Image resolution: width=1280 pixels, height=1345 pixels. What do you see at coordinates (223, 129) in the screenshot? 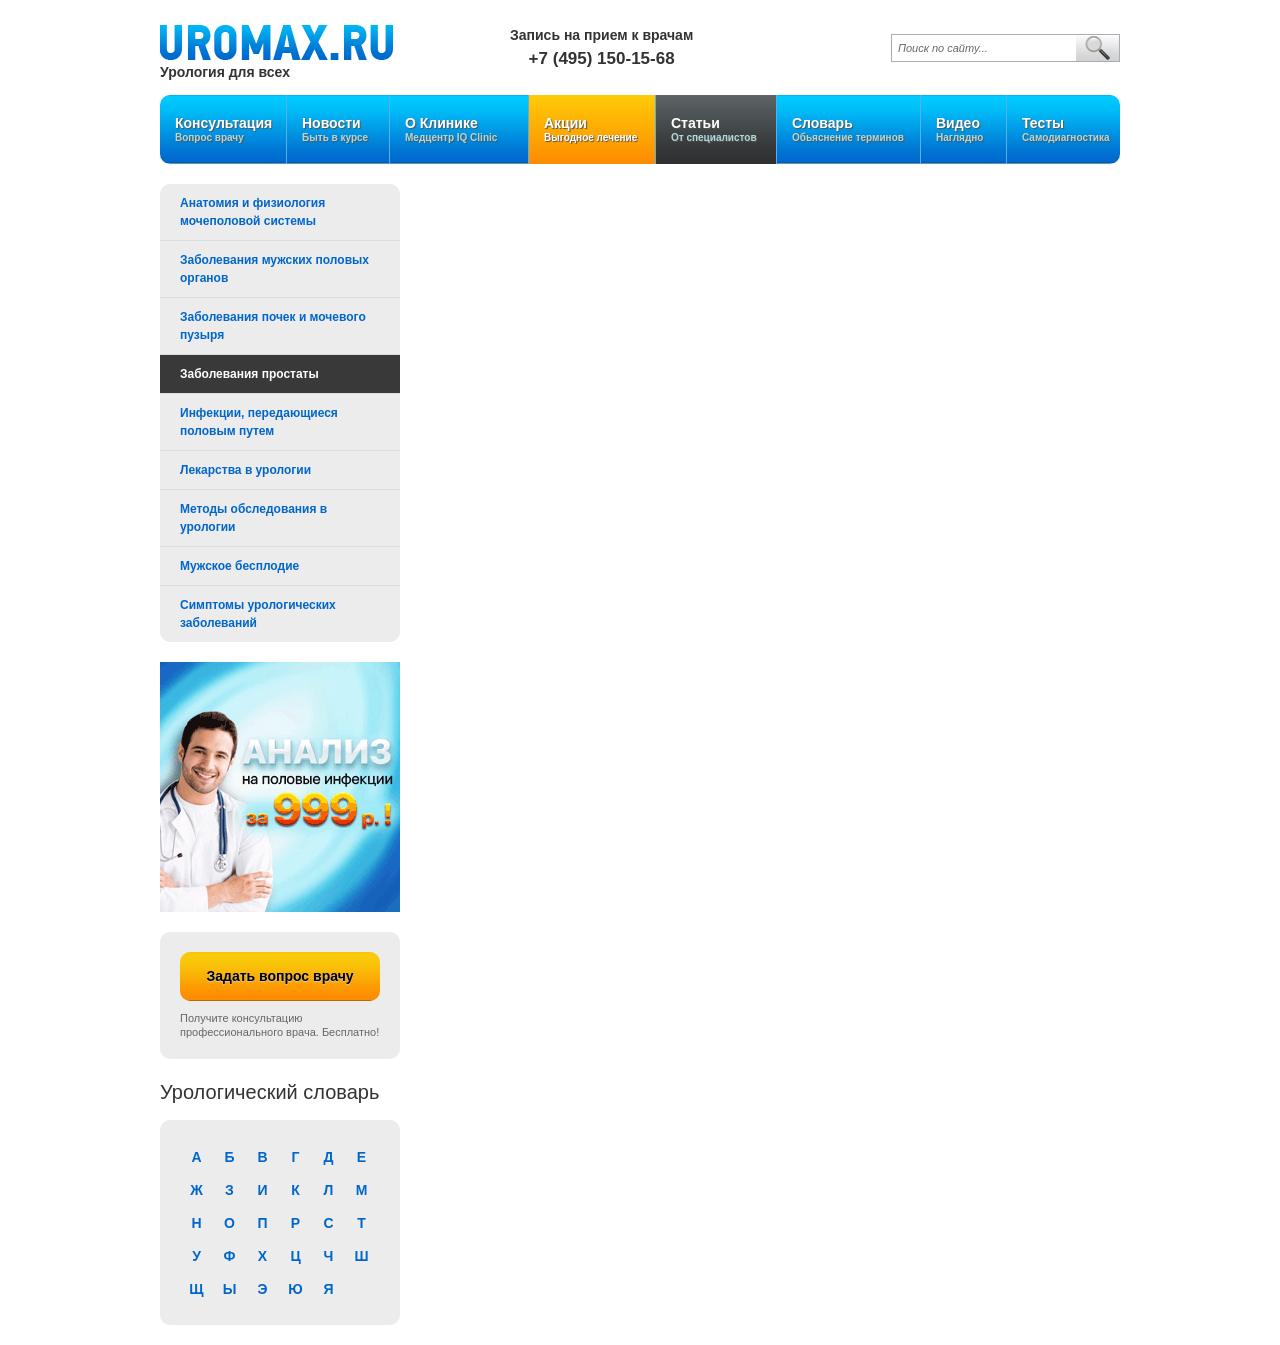
I see `Консультация` at bounding box center [223, 129].